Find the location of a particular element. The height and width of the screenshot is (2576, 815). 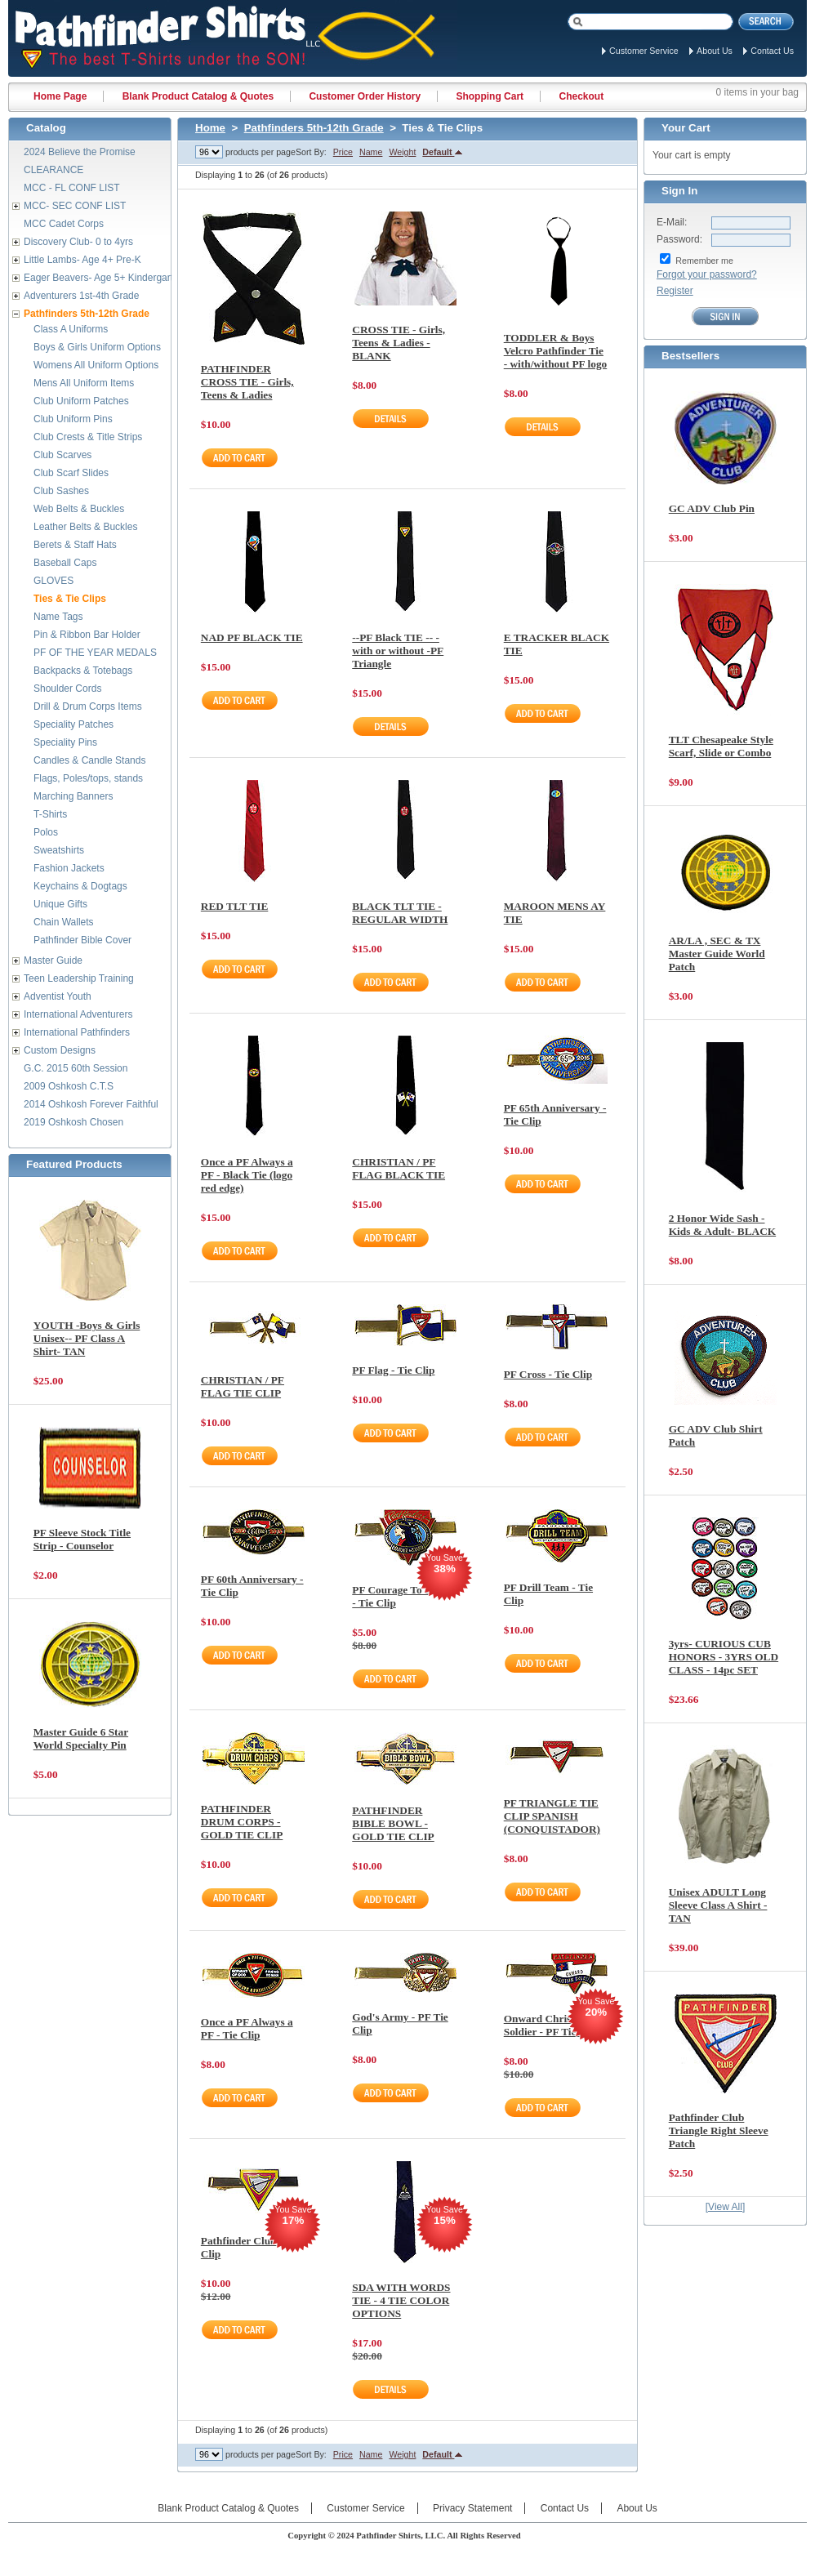

PF Sleeve Stock Title Strip - Counselor is located at coordinates (82, 1539).